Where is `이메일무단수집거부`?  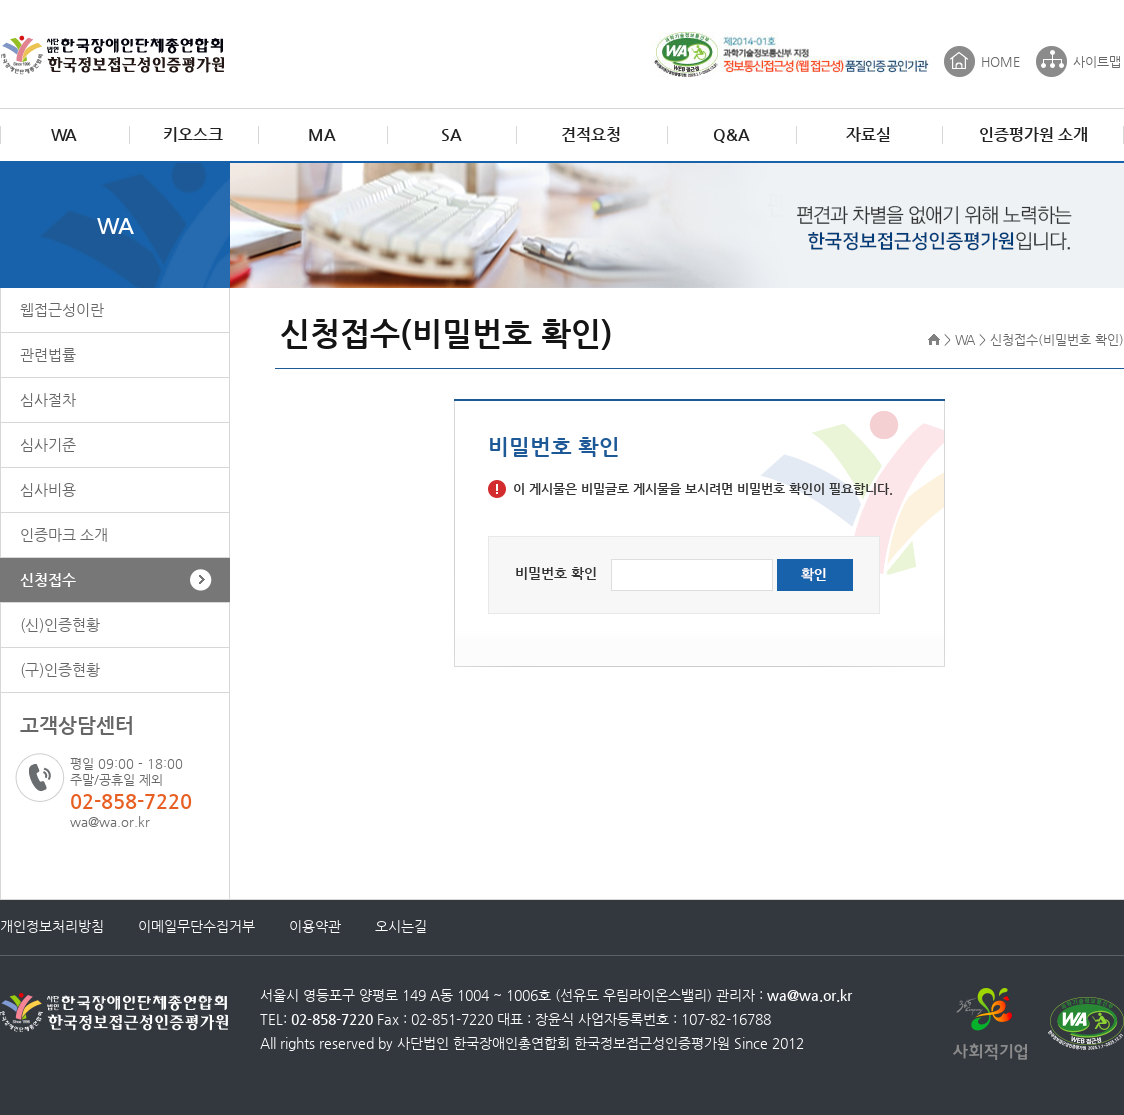
이메일무단수집거부 is located at coordinates (196, 926).